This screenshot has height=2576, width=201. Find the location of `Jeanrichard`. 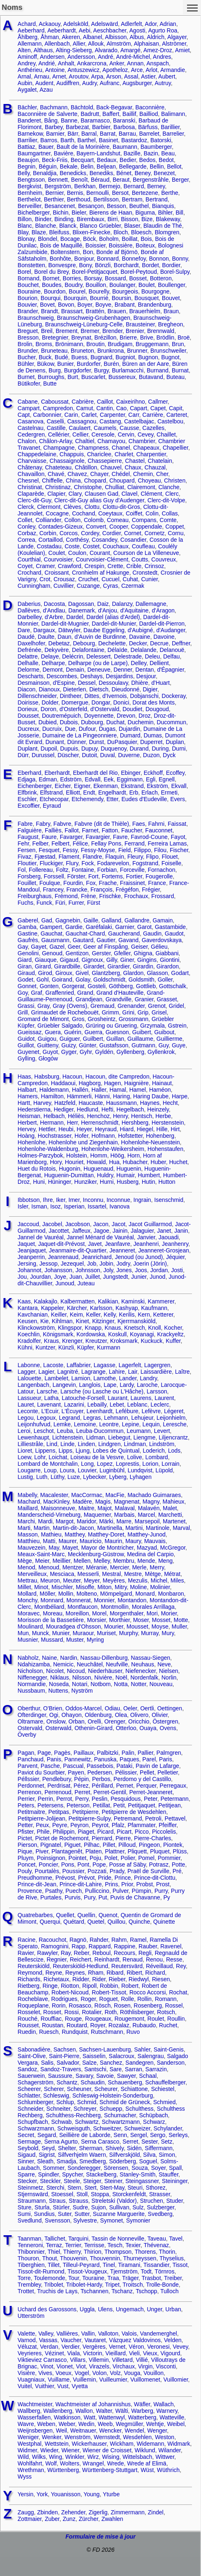

Jeanrichard is located at coordinates (96, 1257).